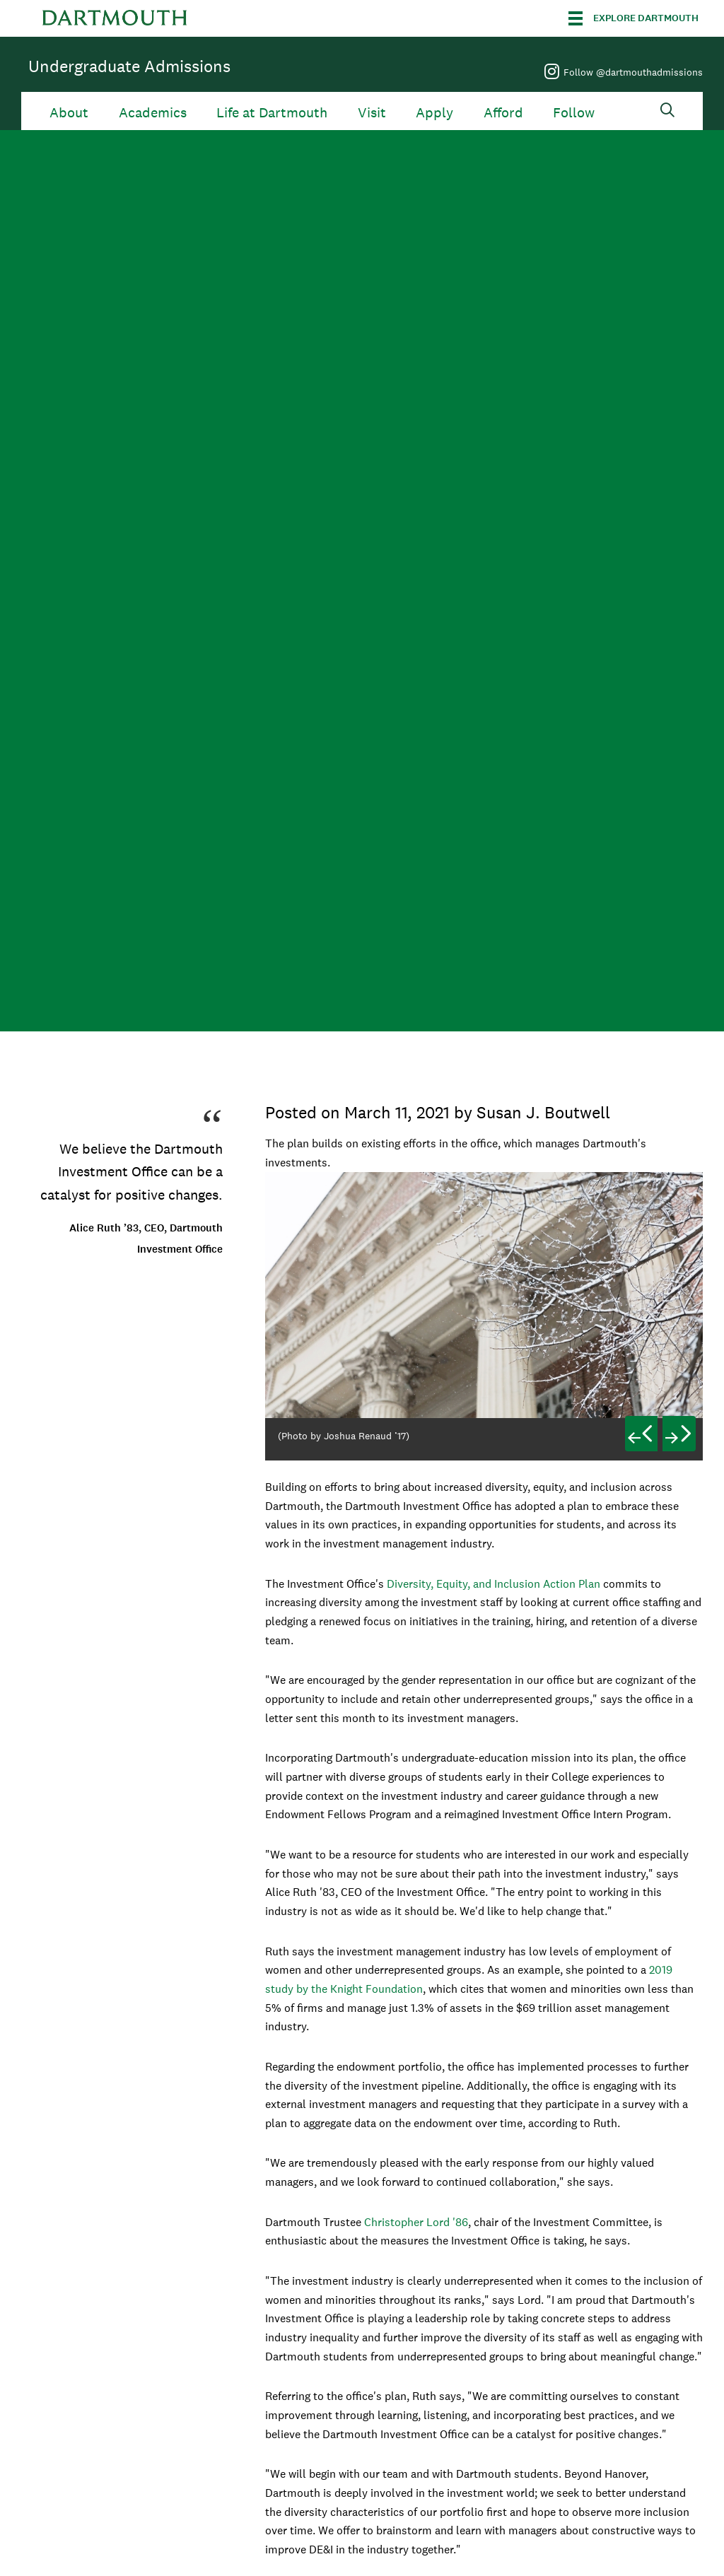  What do you see at coordinates (153, 113) in the screenshot?
I see `Academics` at bounding box center [153, 113].